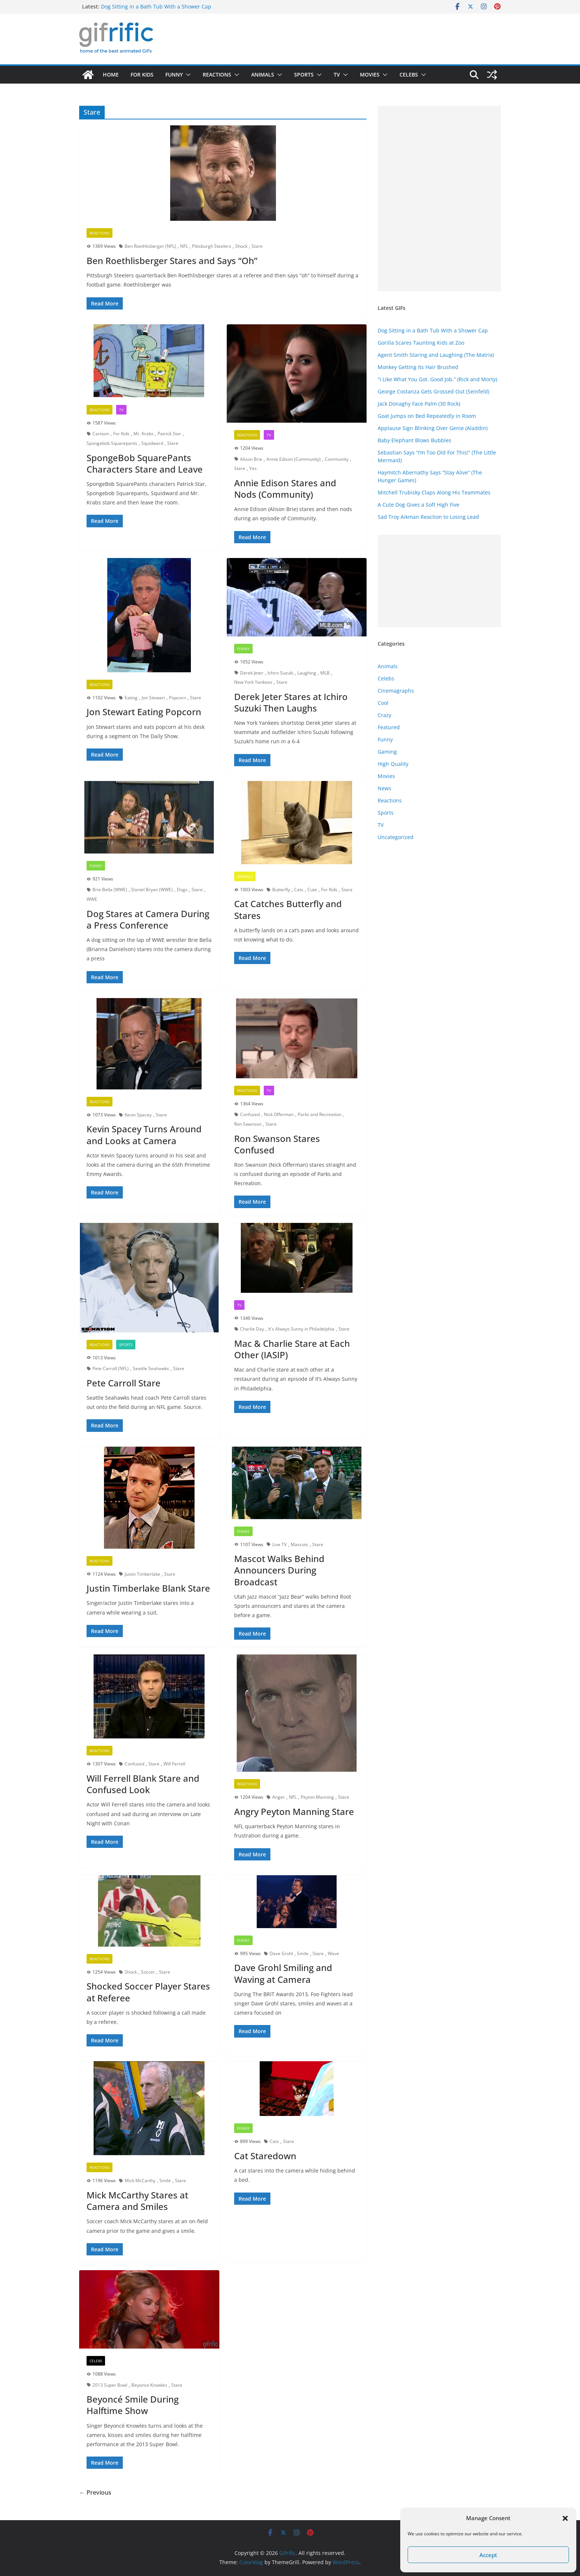 This screenshot has height=2576, width=580. Describe the element at coordinates (433, 391) in the screenshot. I see `George Costanza Gets Grossed Out (Seinfeld)` at that location.